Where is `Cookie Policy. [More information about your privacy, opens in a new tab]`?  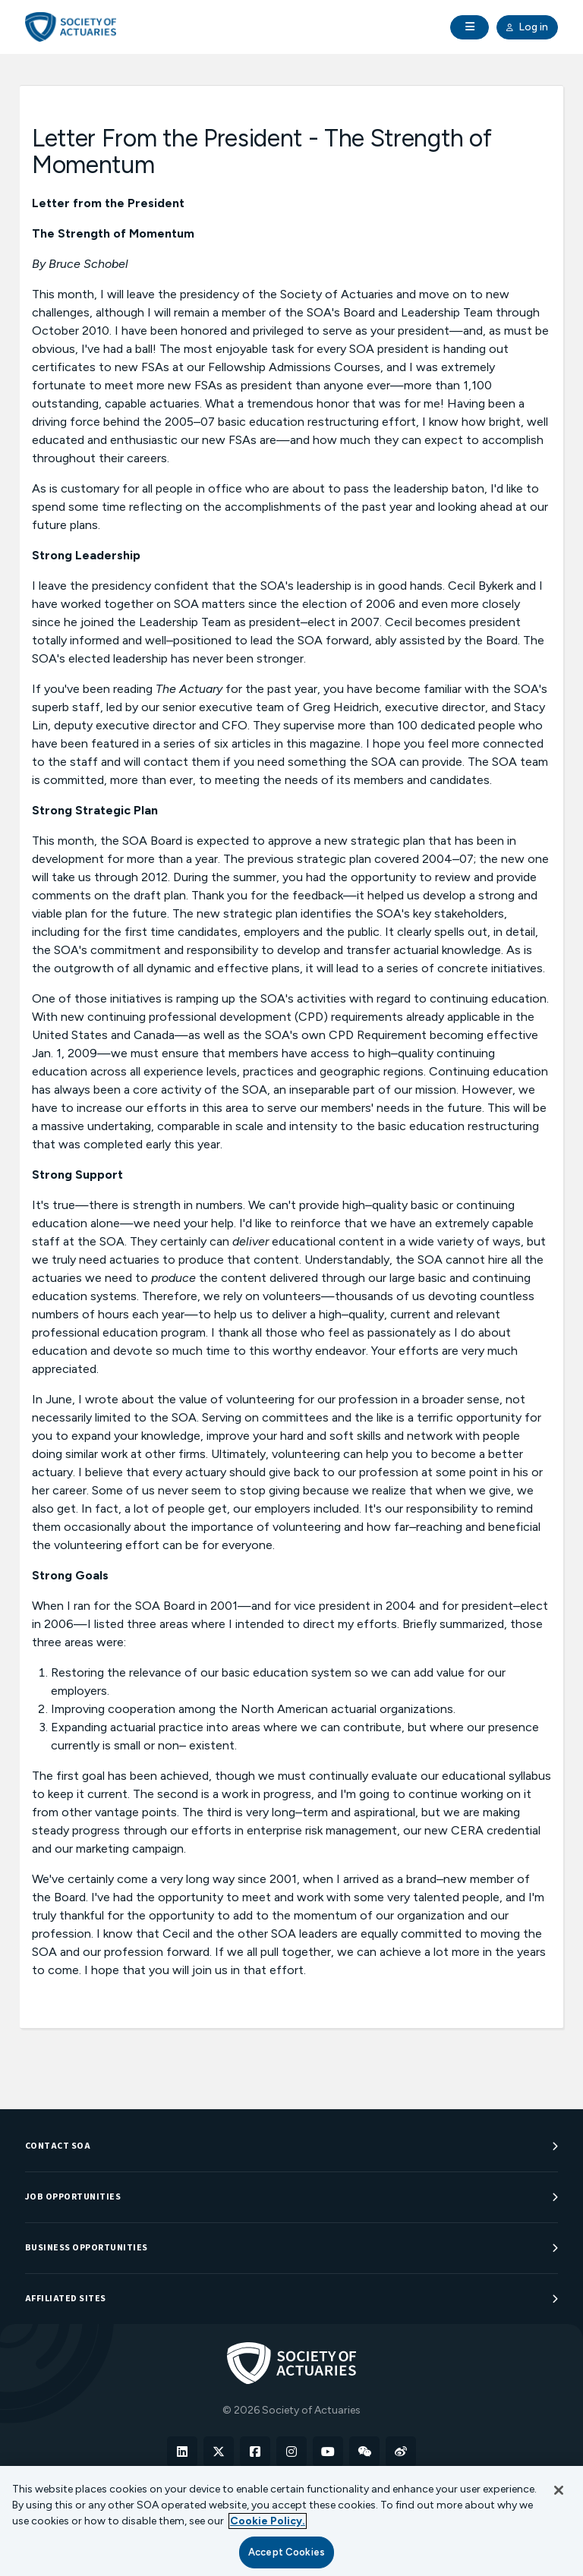 Cookie Policy. [More information about your privacy, opens in a new tab] is located at coordinates (267, 2521).